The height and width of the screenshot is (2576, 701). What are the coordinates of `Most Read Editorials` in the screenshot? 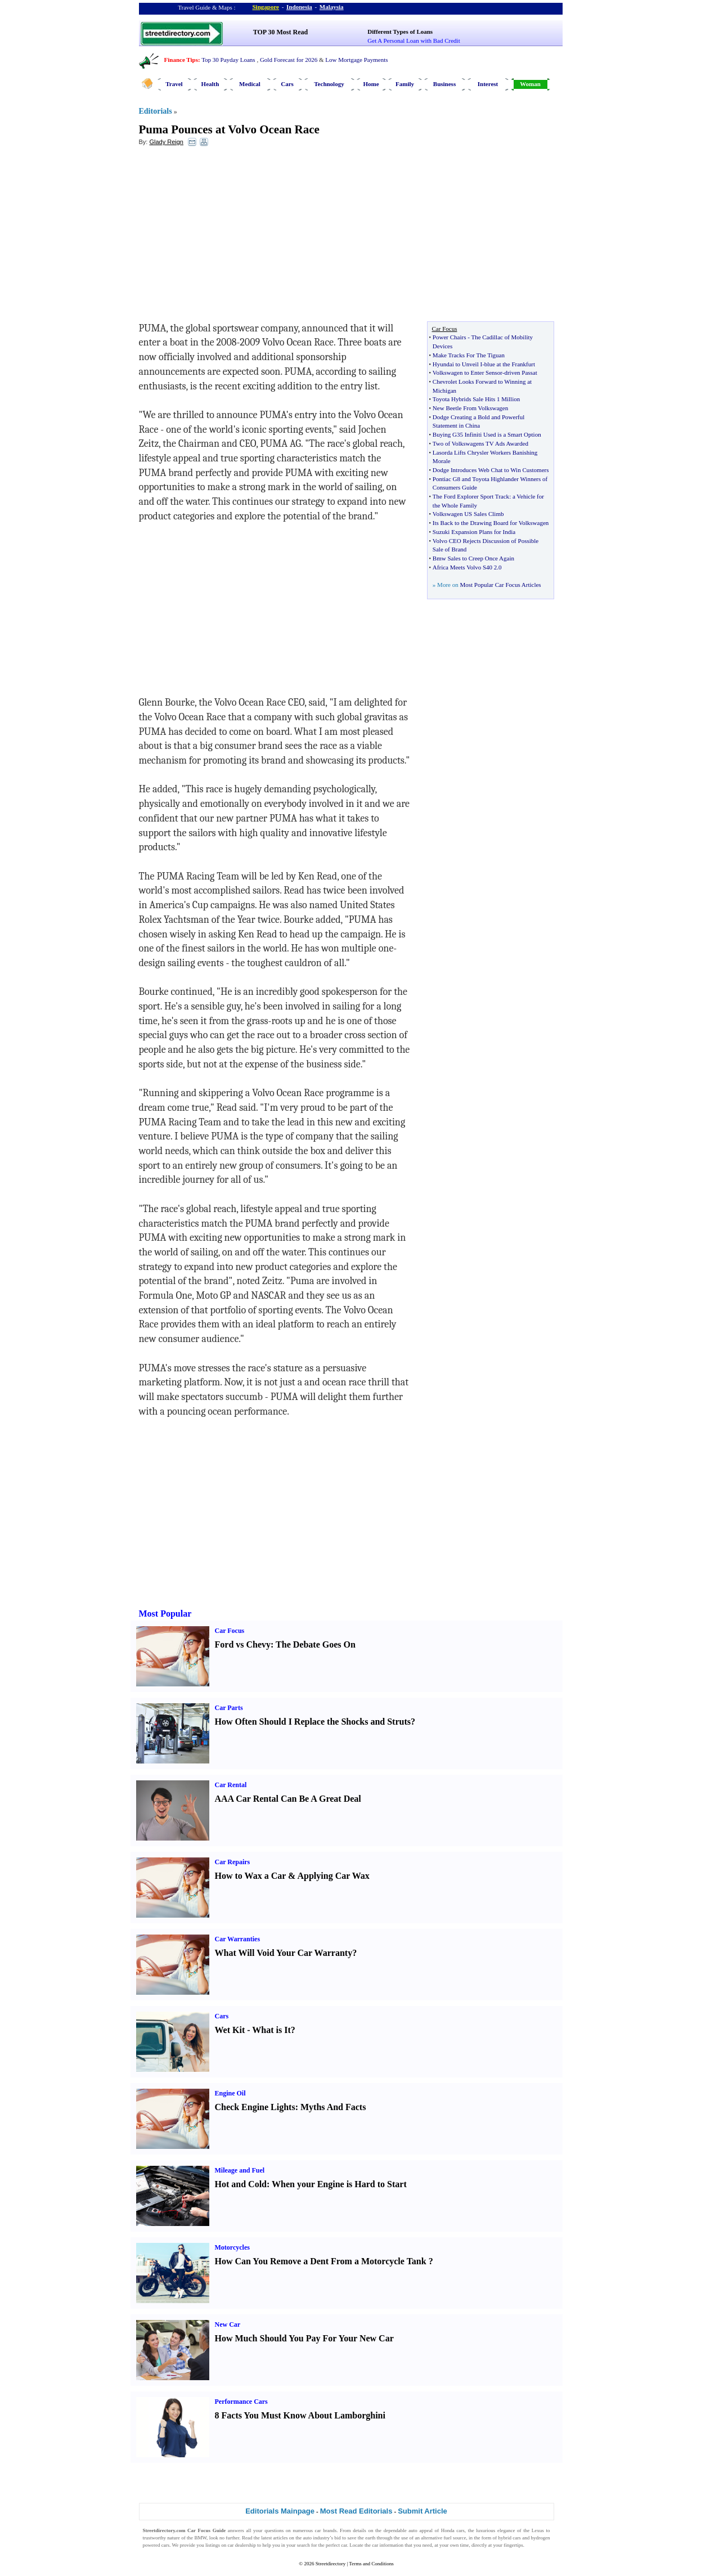 It's located at (356, 2511).